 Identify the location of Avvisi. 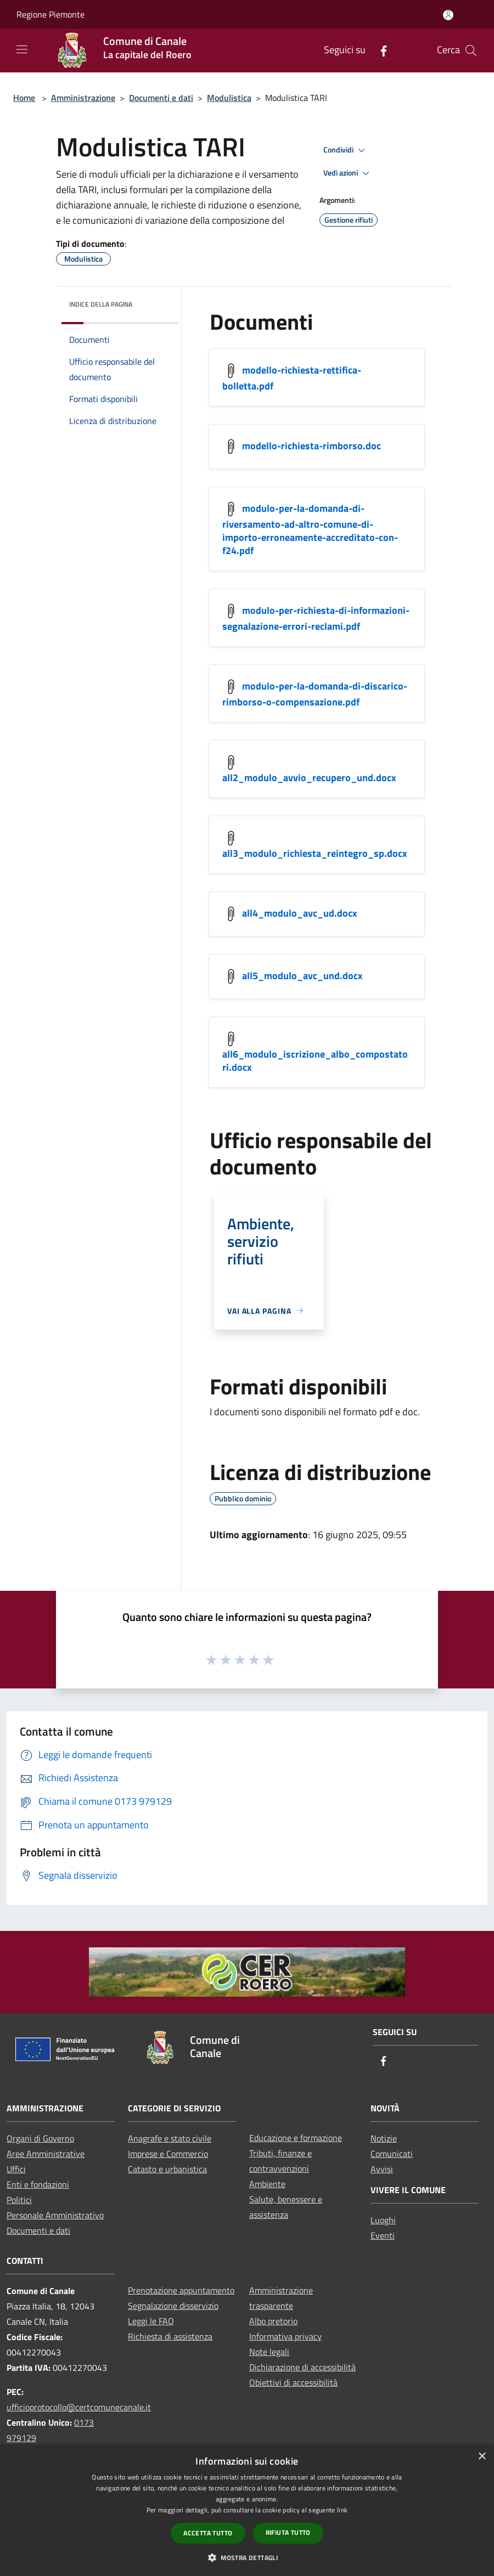
(381, 2169).